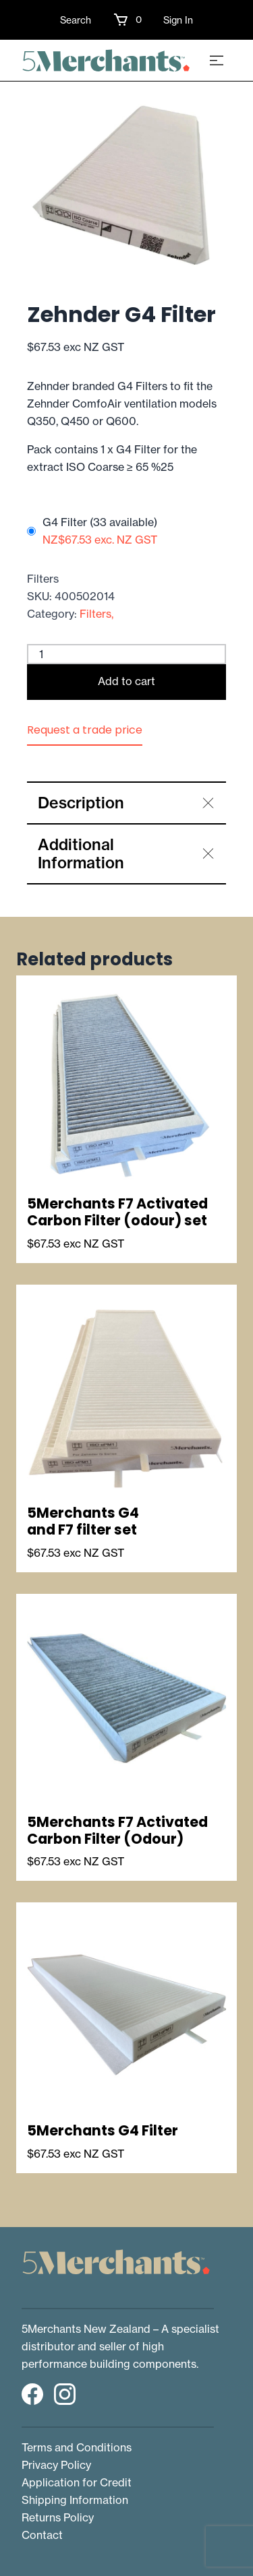 The image size is (253, 2576). What do you see at coordinates (84, 730) in the screenshot?
I see `Request a trade price [button]` at bounding box center [84, 730].